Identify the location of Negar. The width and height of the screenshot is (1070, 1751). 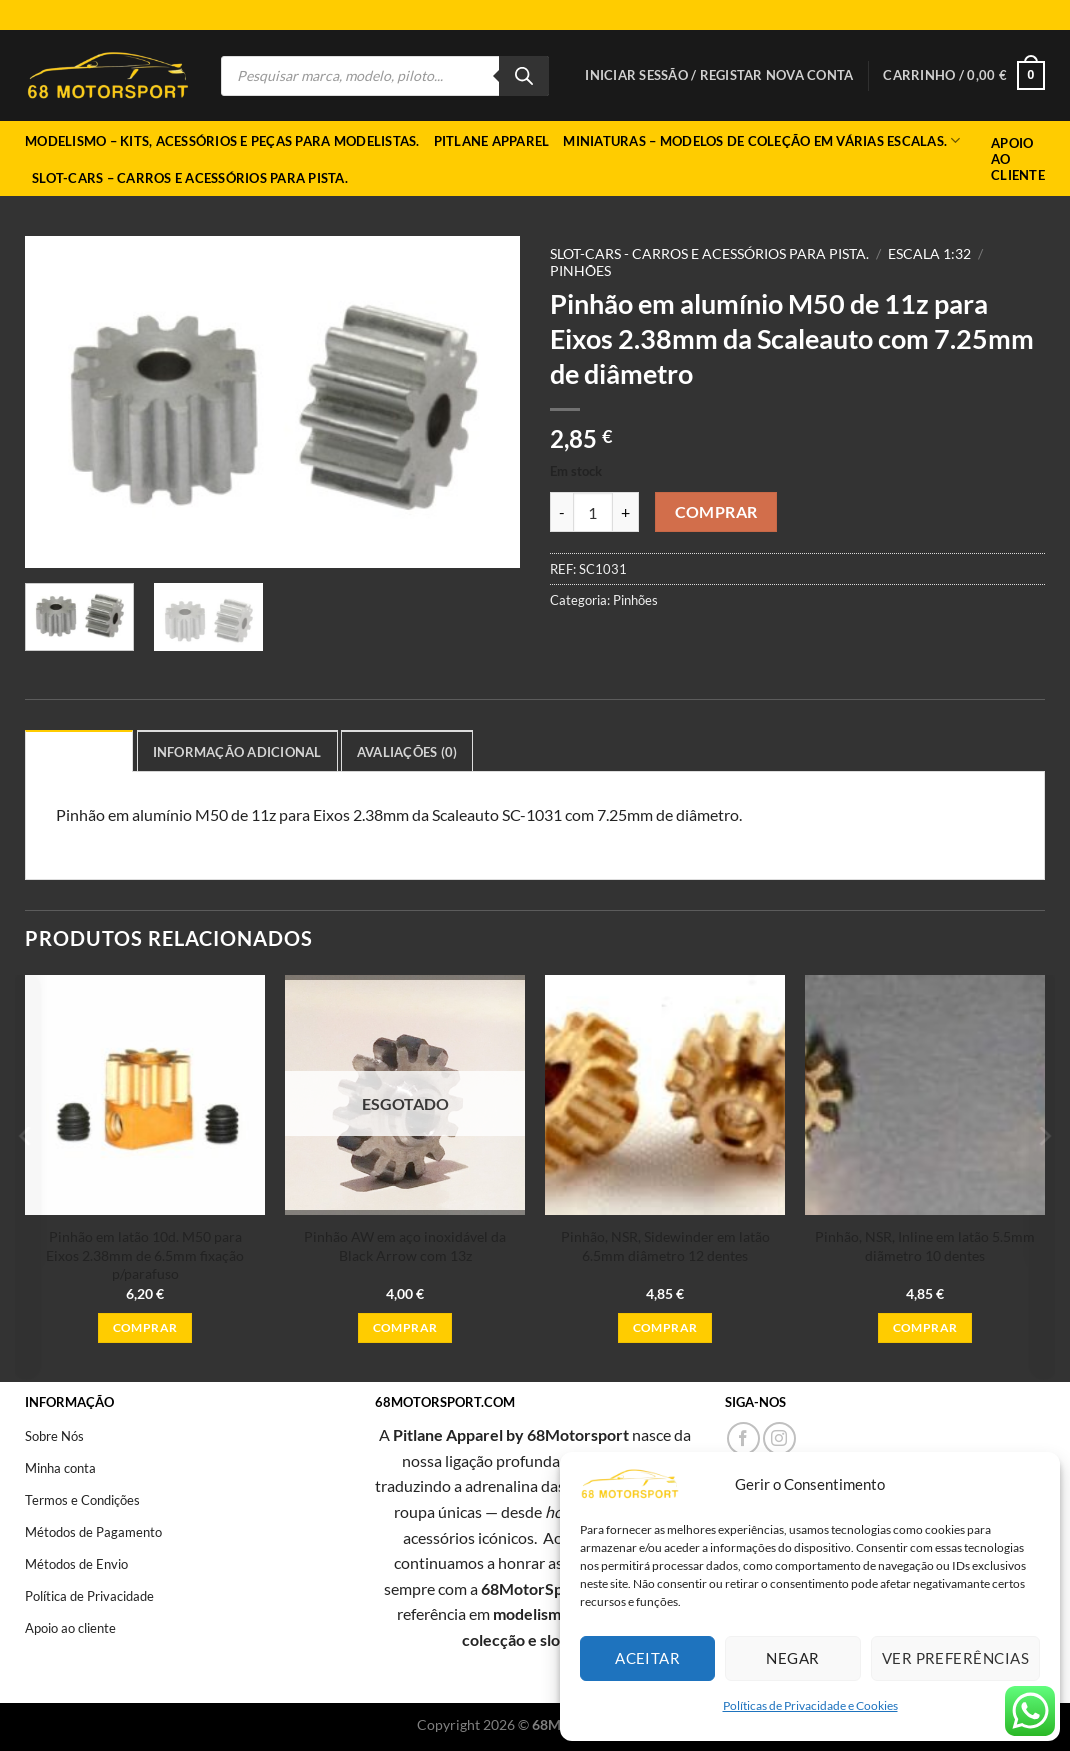
(792, 1658).